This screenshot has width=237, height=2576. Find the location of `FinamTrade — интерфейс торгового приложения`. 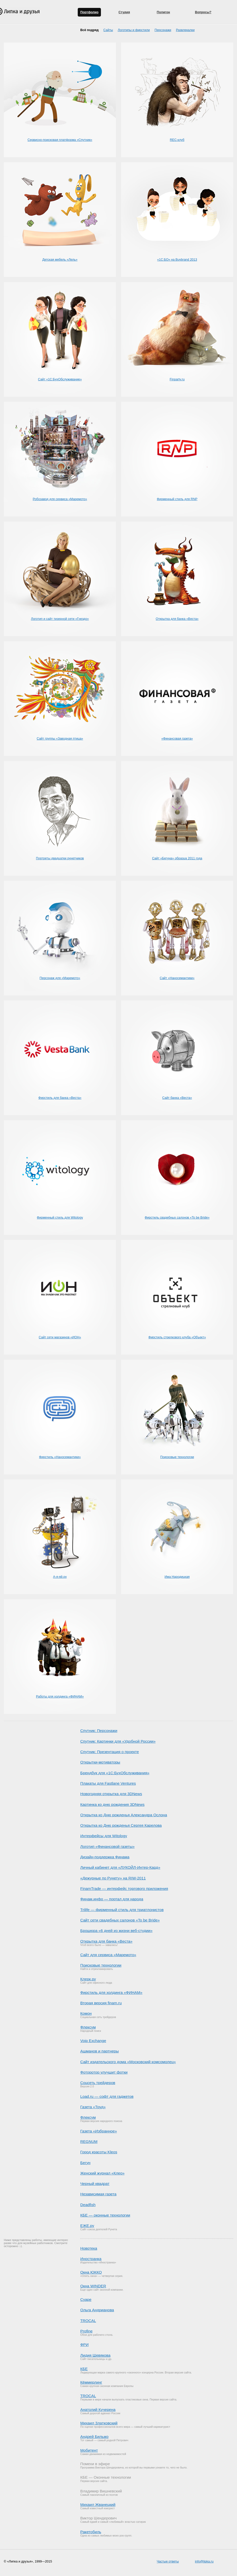

FinamTrade — интерфейс торгового приложения is located at coordinates (124, 1888).